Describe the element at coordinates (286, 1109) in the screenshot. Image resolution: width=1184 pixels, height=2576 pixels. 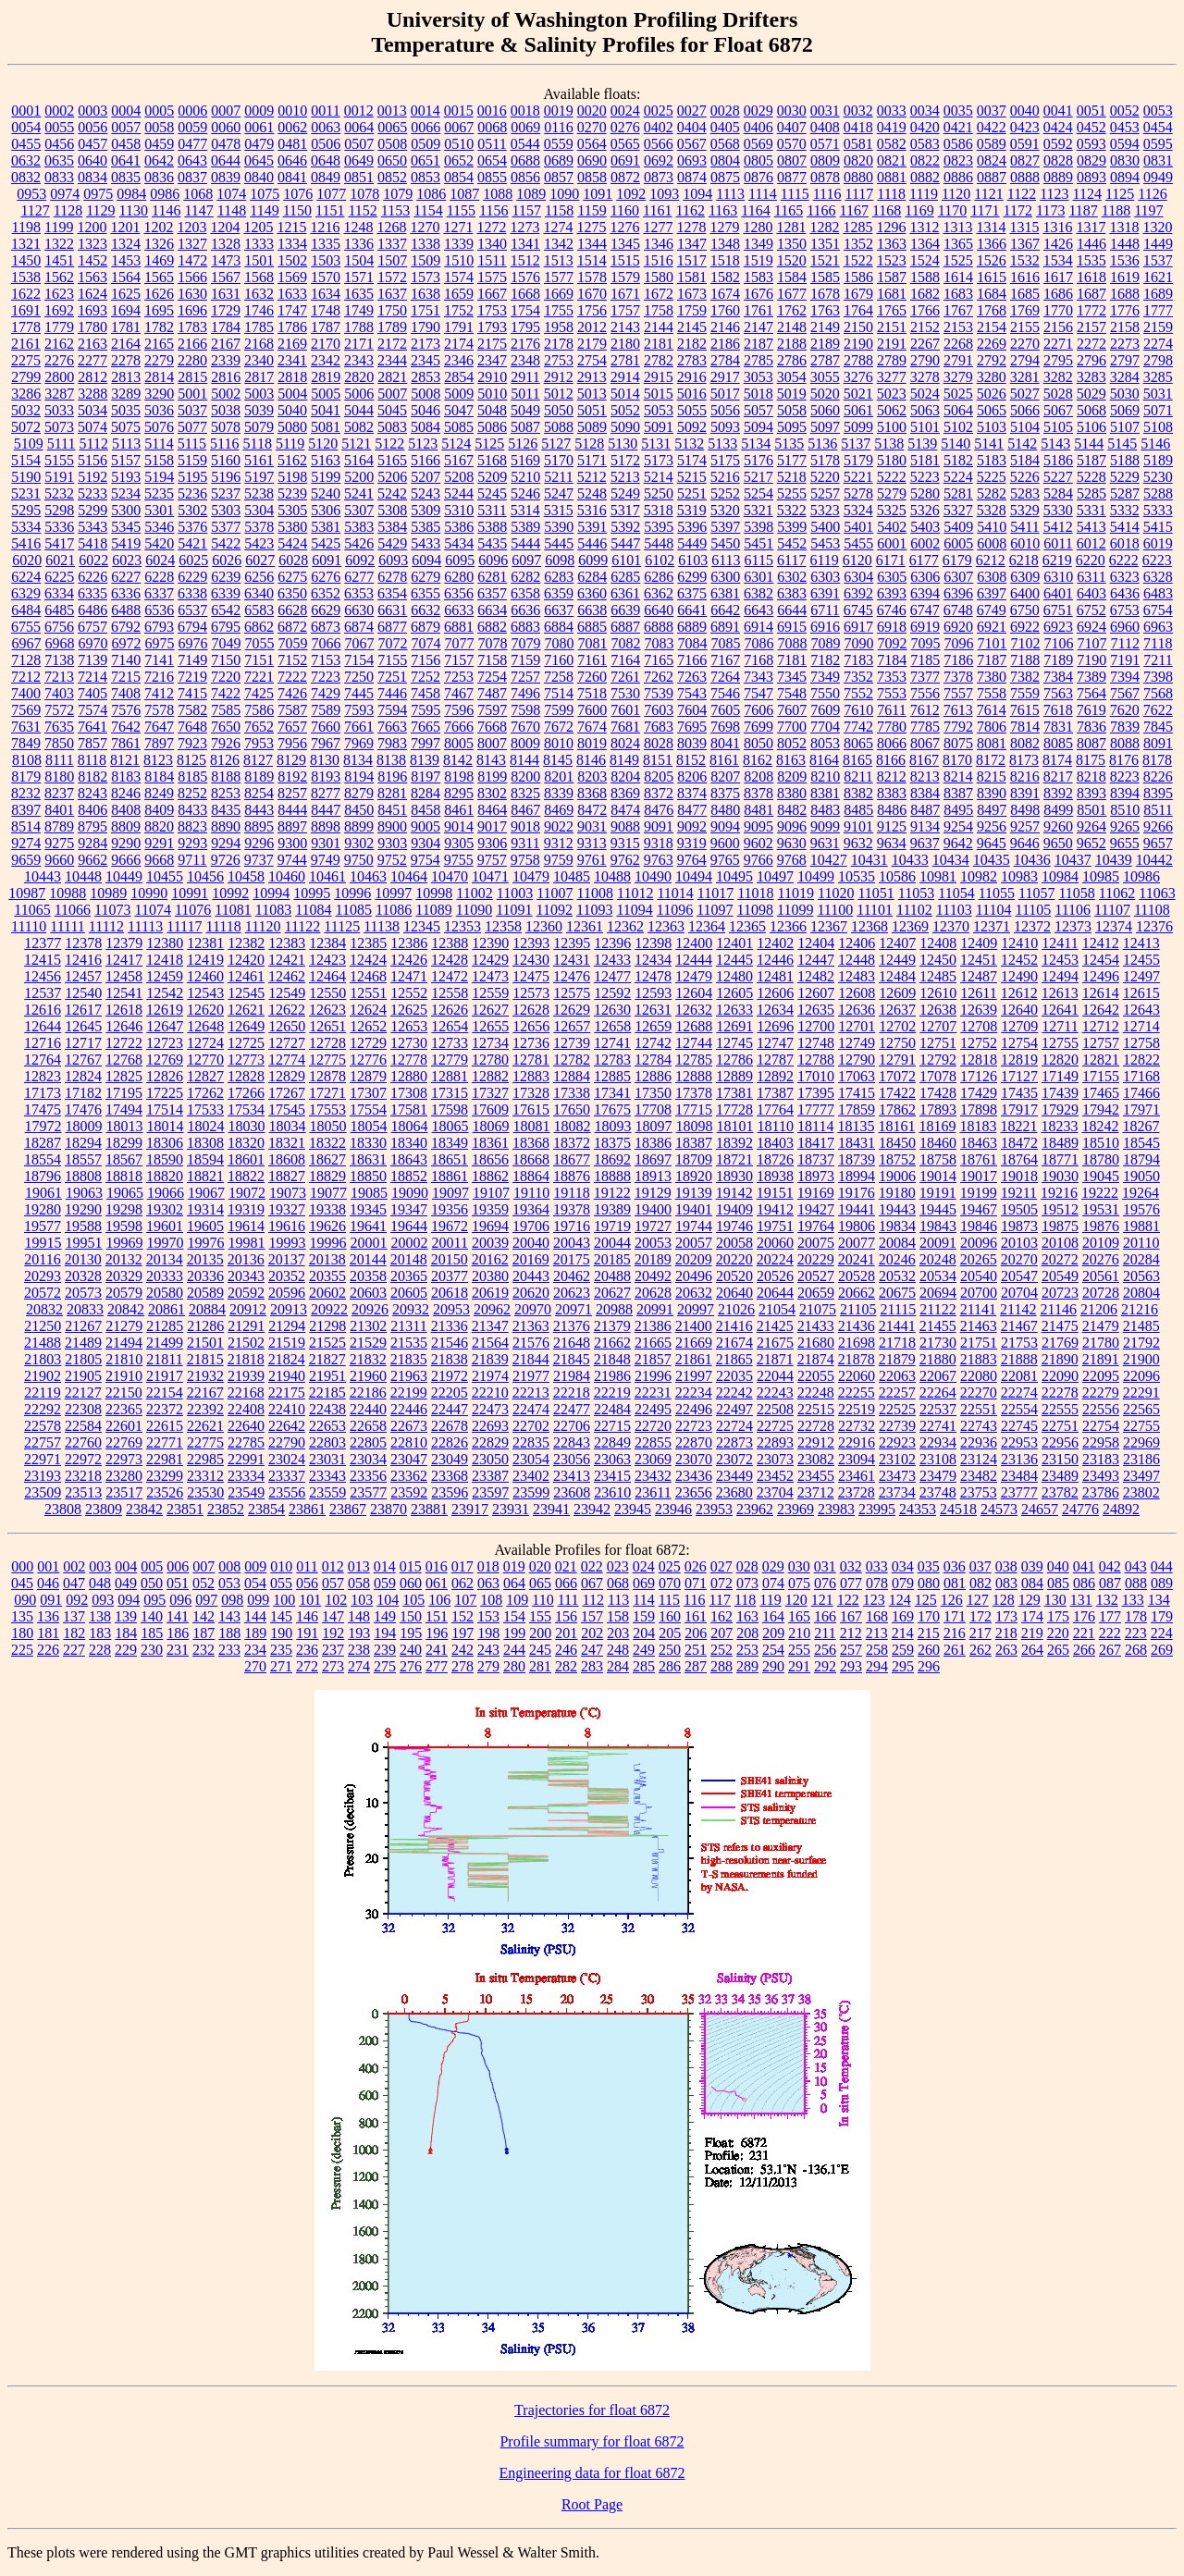
I see `17545` at that location.